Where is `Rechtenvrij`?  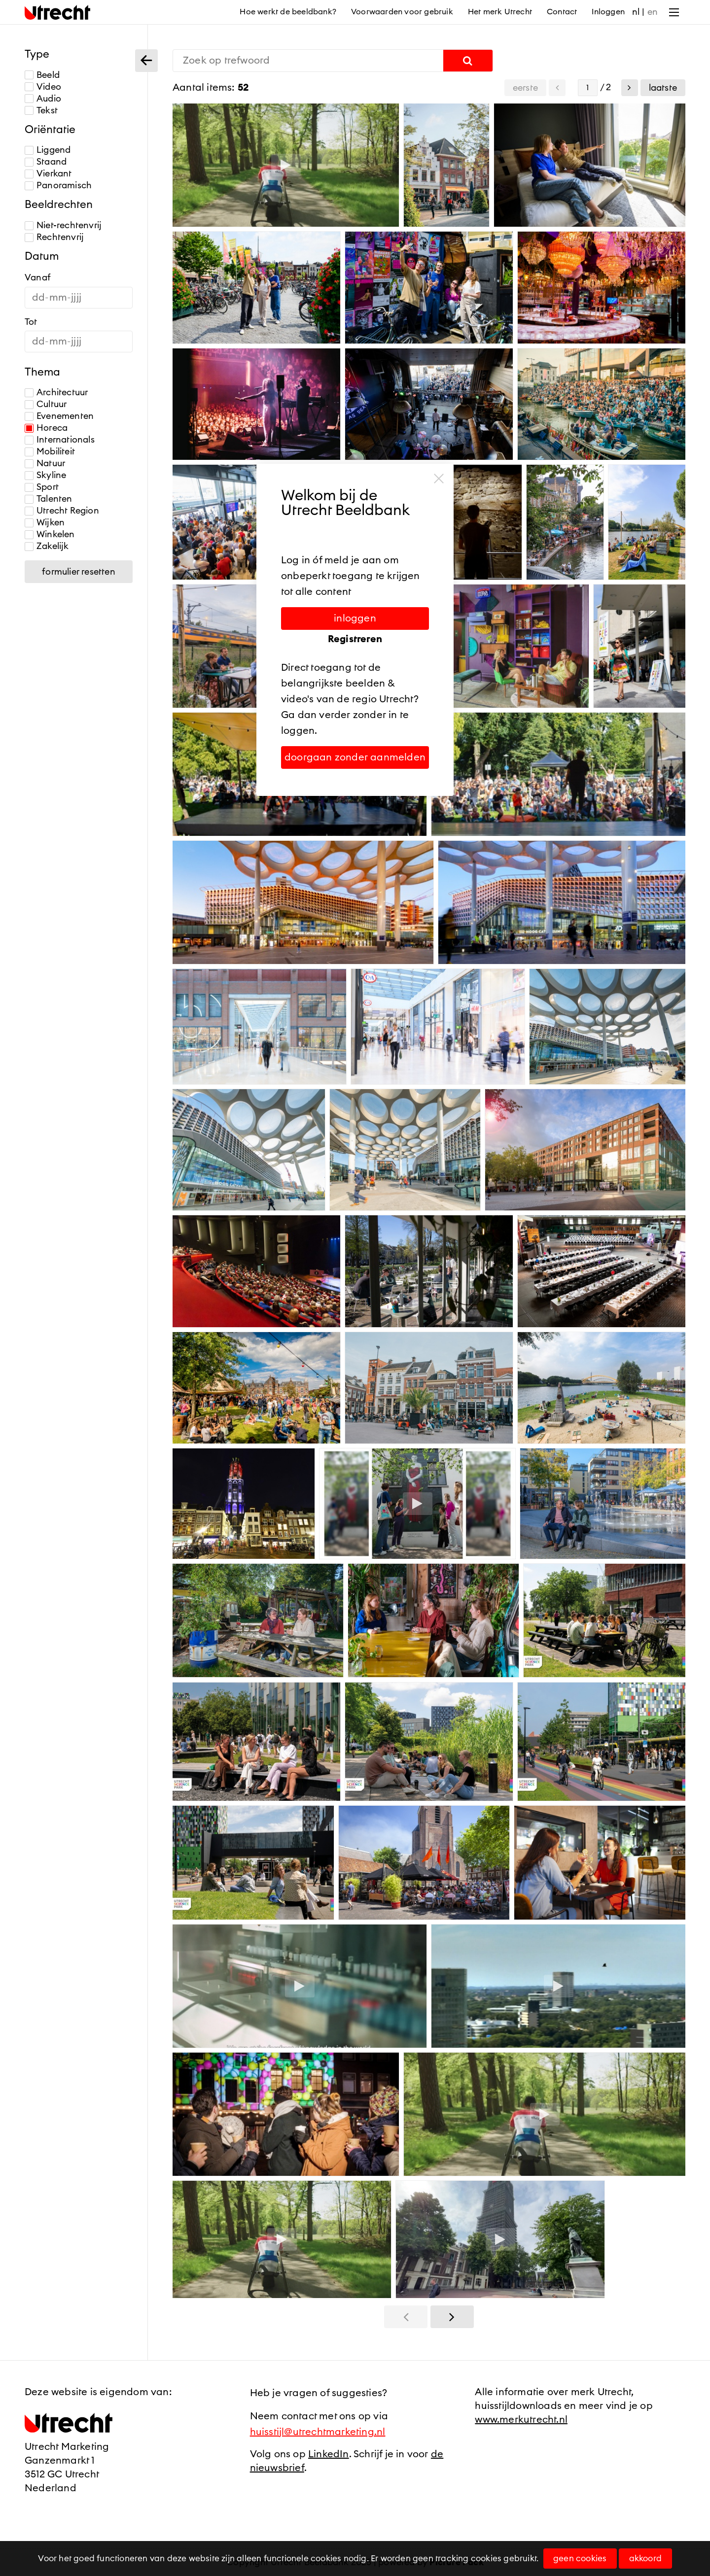 Rechtenvrij is located at coordinates (54, 237).